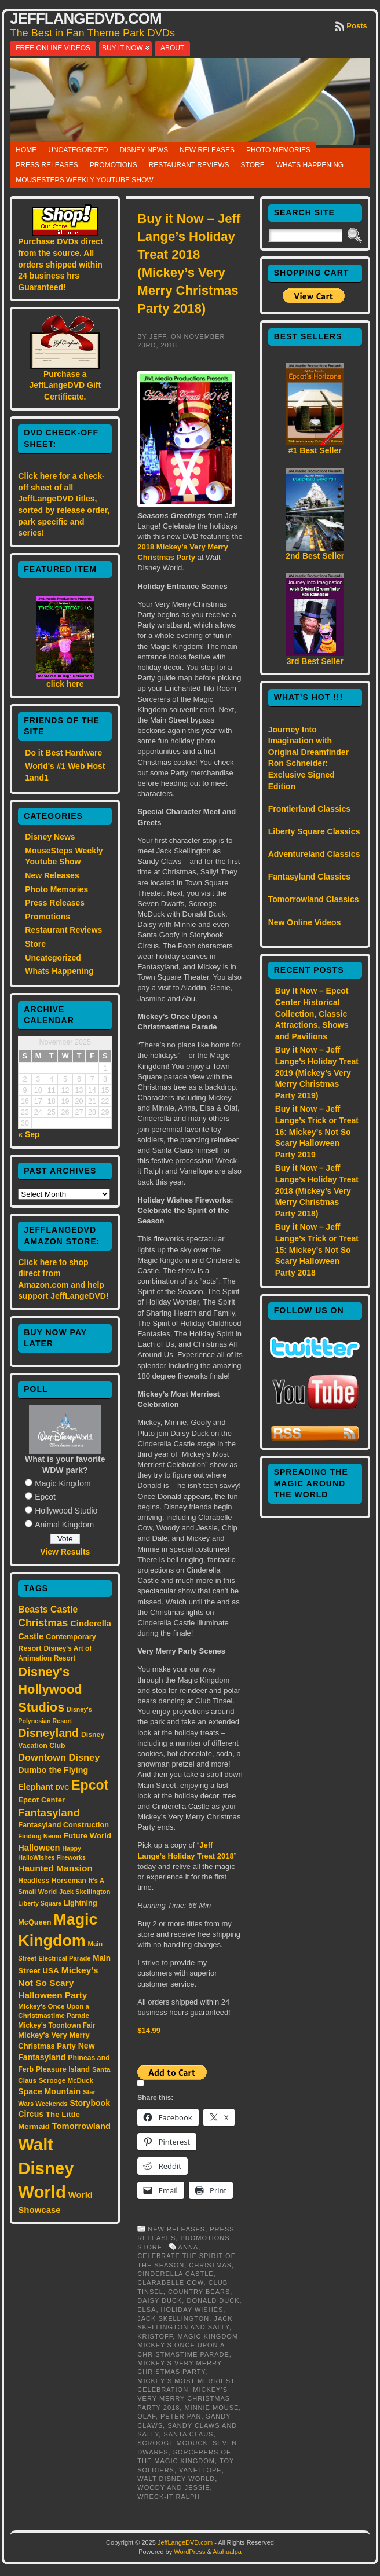  What do you see at coordinates (304, 922) in the screenshot?
I see `New Online Videos` at bounding box center [304, 922].